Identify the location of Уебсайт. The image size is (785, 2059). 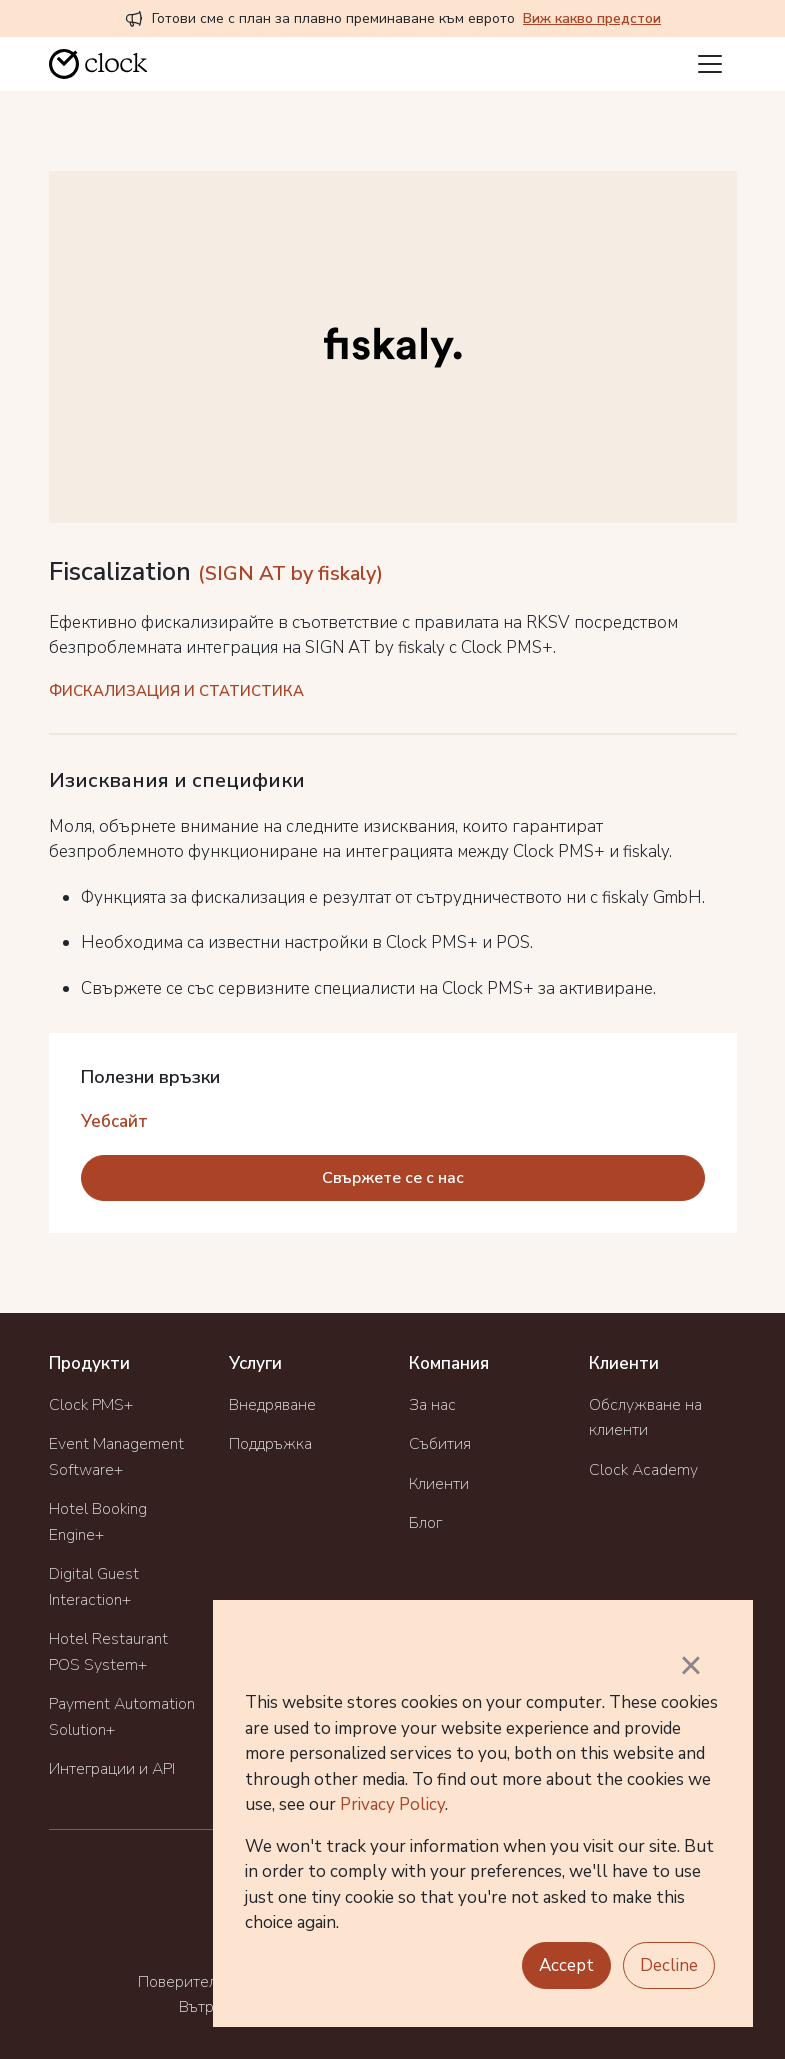
(114, 1121).